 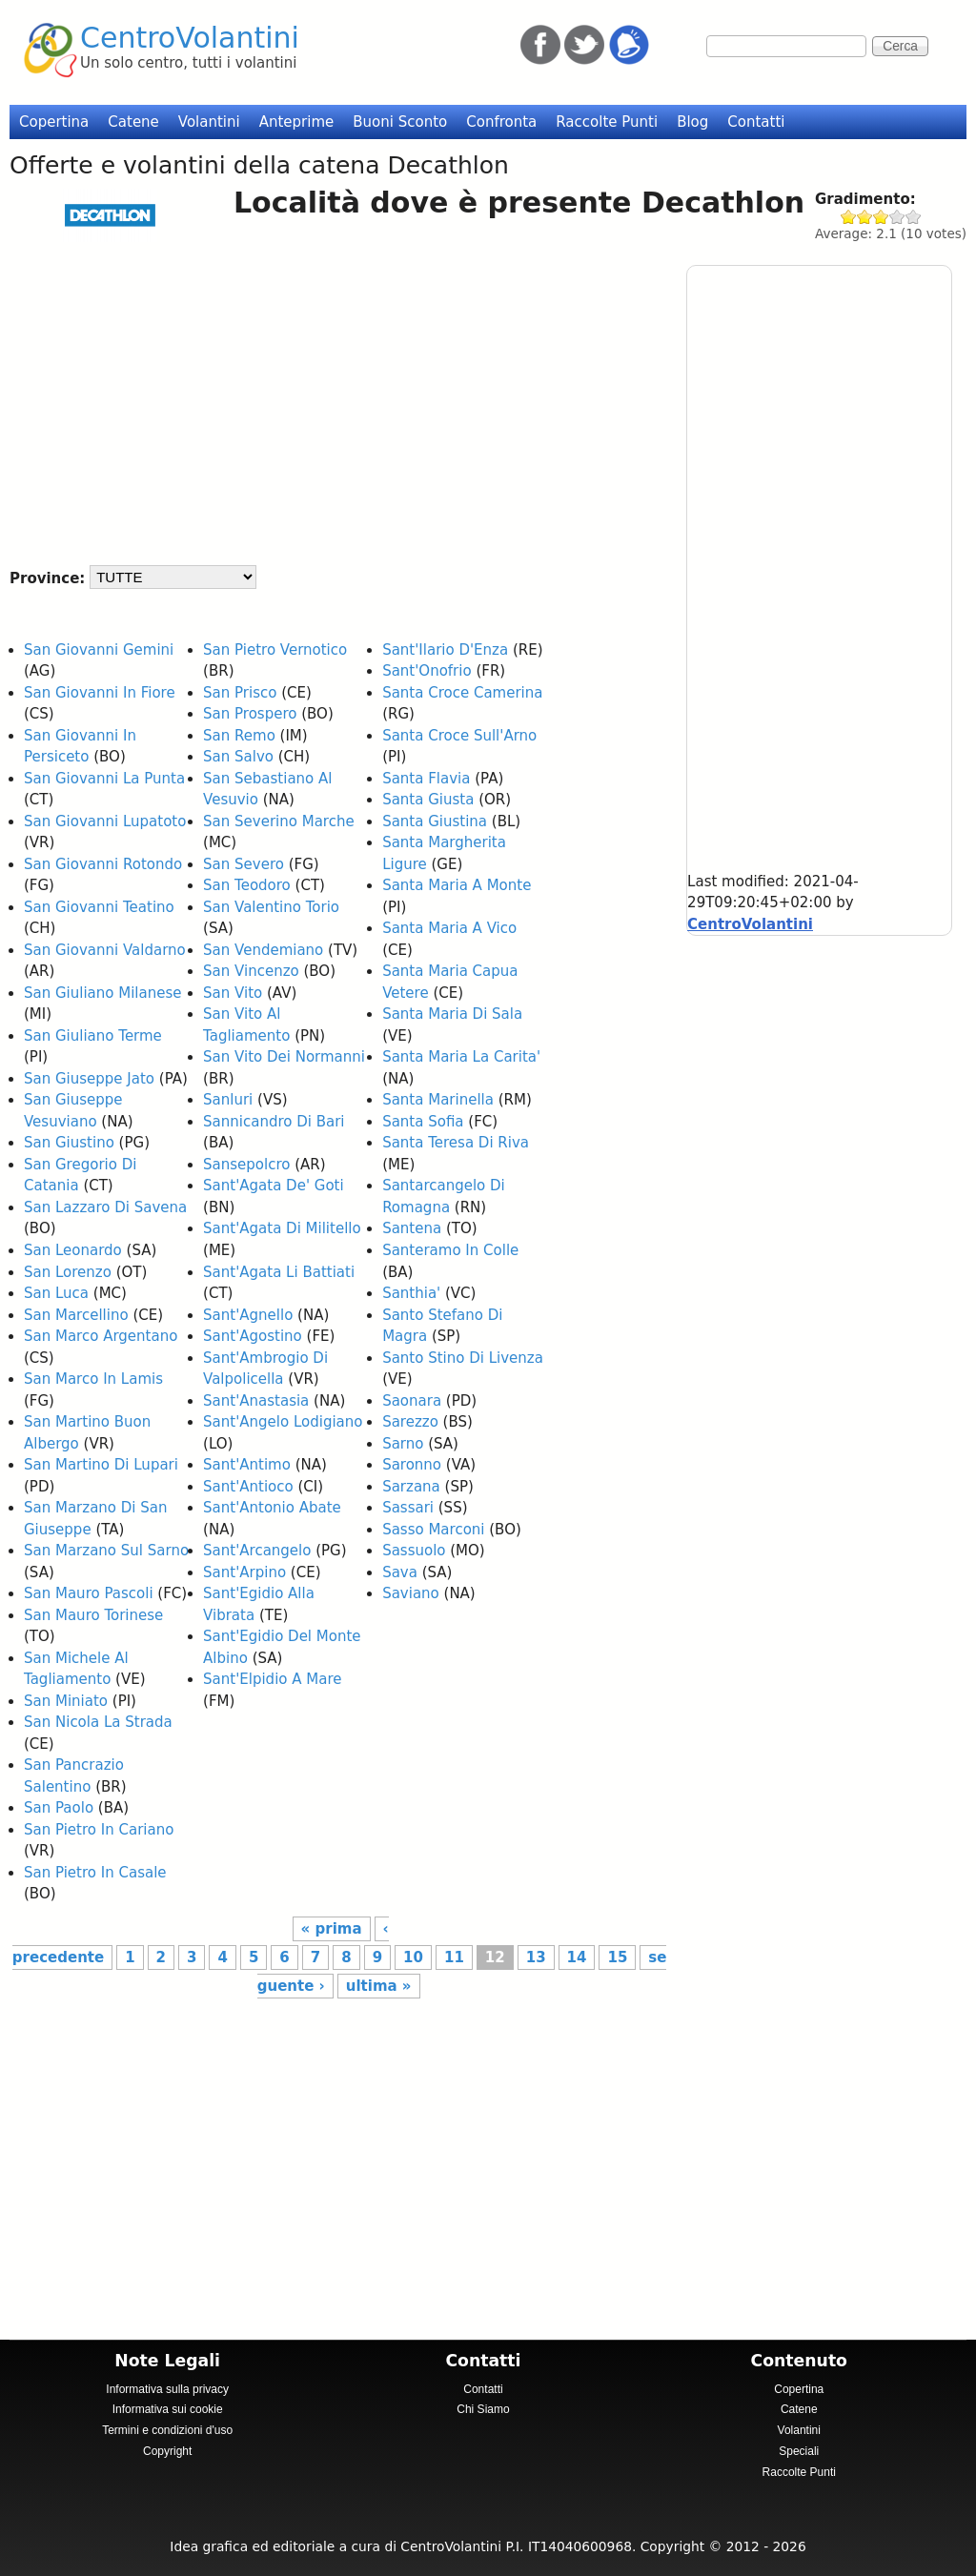 I want to click on Santa Maria A Vico, so click(x=449, y=928).